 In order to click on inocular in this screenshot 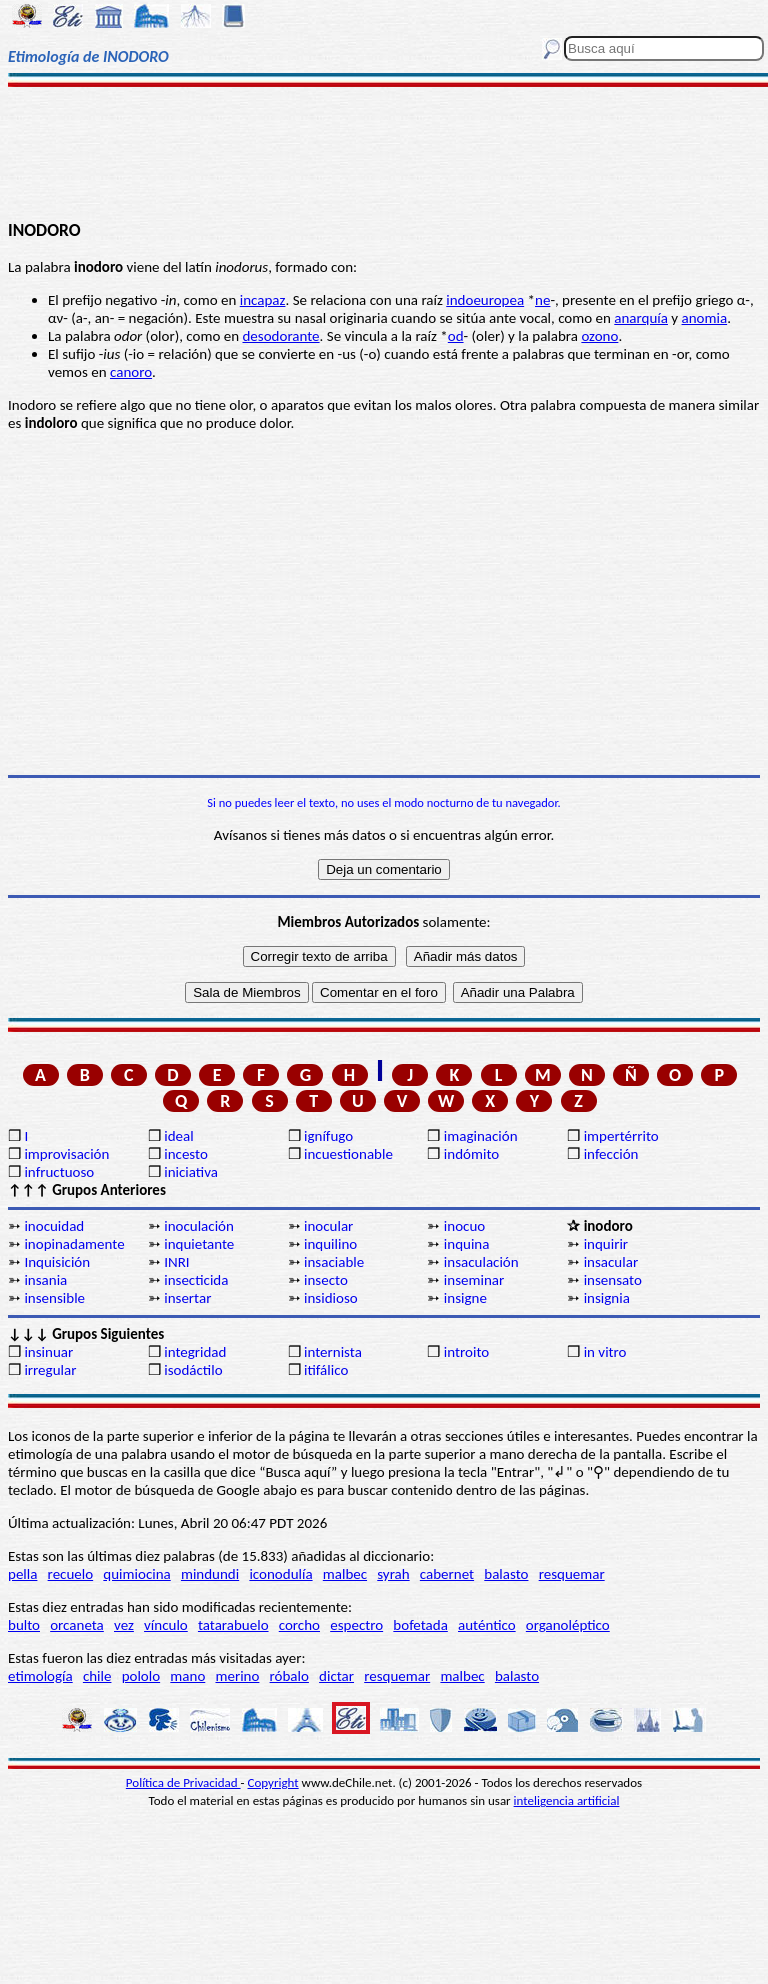, I will do `click(328, 1226)`.